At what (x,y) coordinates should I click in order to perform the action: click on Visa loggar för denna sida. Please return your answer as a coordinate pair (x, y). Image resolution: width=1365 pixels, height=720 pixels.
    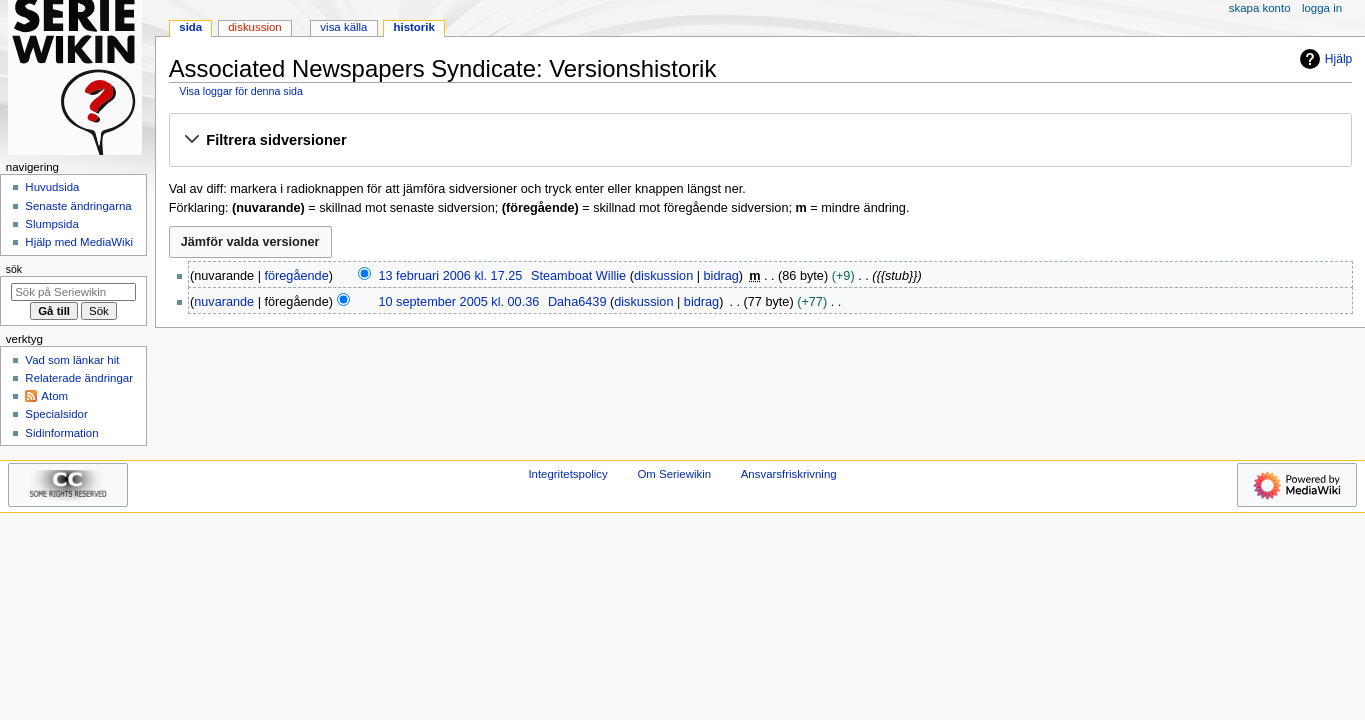
    Looking at the image, I should click on (241, 91).